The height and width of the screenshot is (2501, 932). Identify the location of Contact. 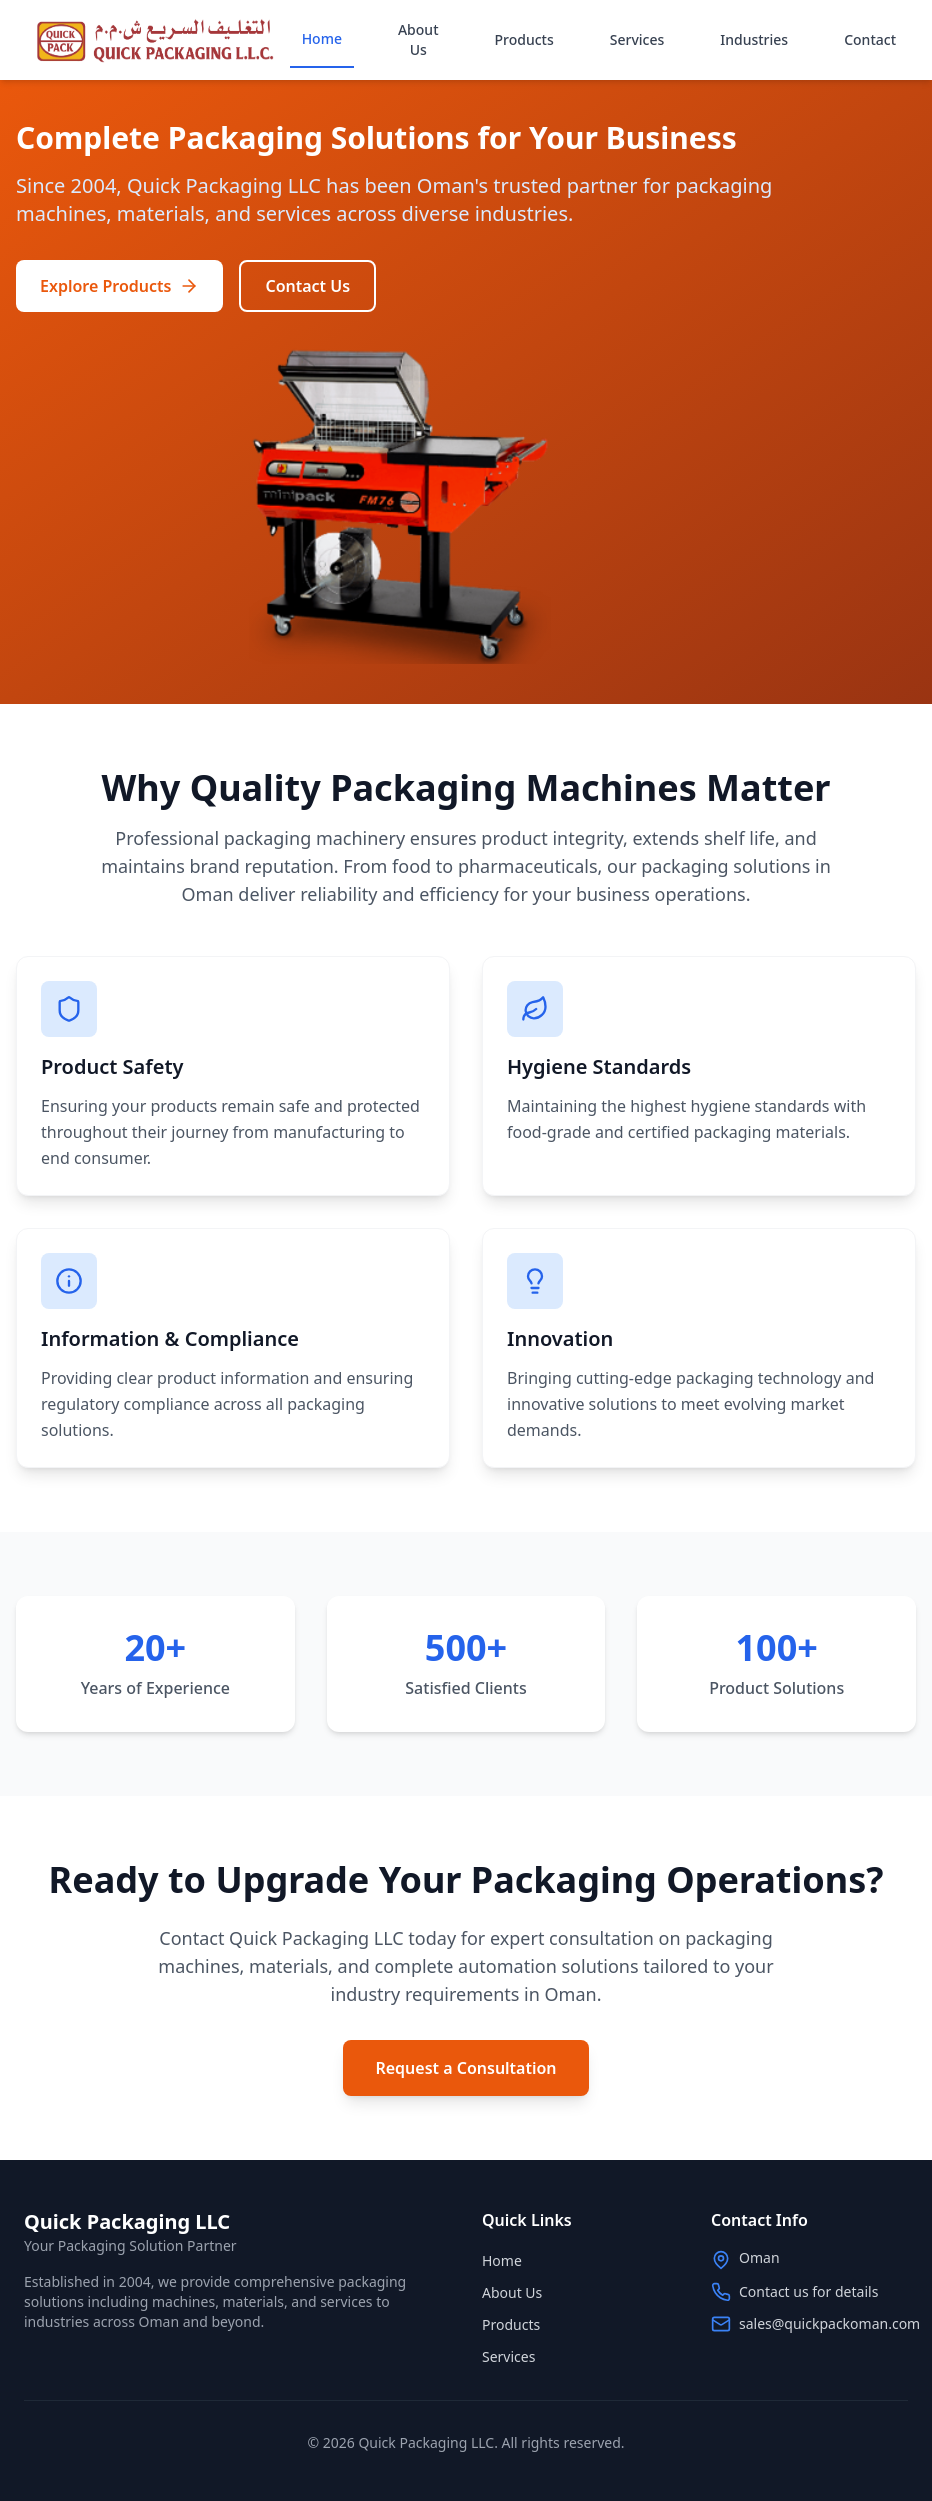
(870, 39).